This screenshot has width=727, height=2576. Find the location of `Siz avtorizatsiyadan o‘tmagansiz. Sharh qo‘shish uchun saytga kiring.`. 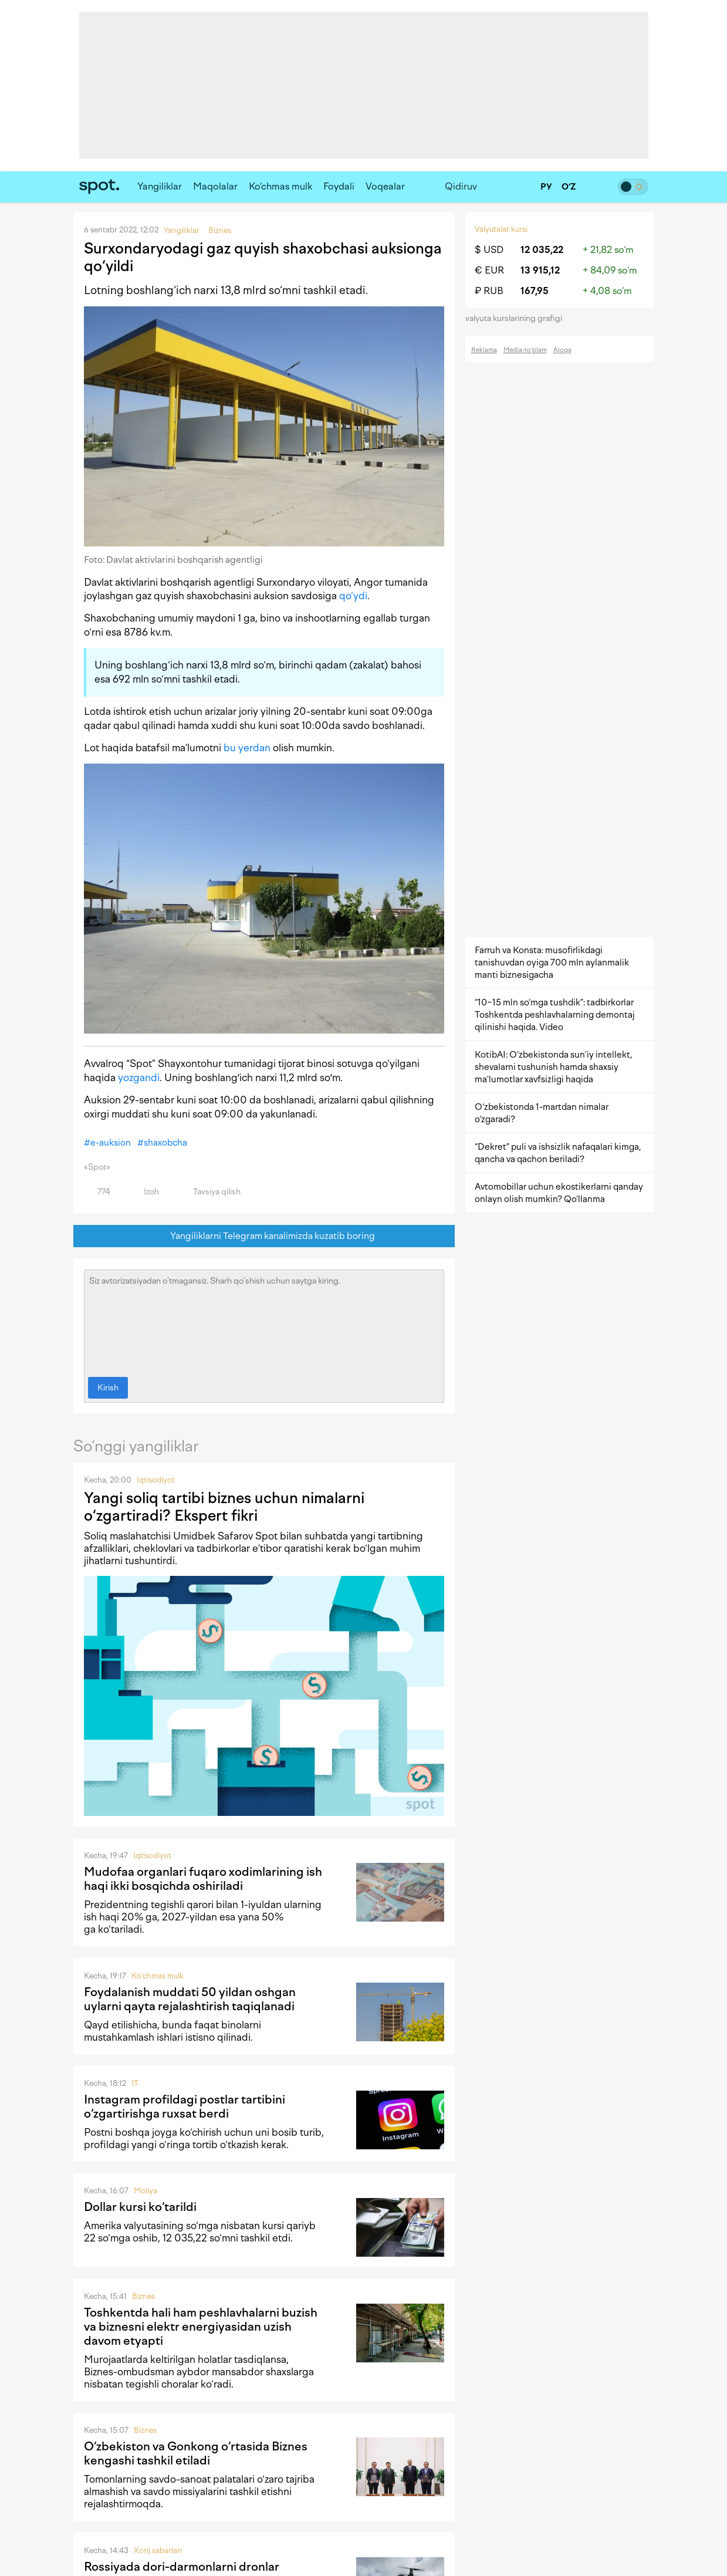

Siz avtorizatsiyadan o‘tmagansiz. Sharh qo‘shish uchun saytga kiring. is located at coordinates (264, 1321).